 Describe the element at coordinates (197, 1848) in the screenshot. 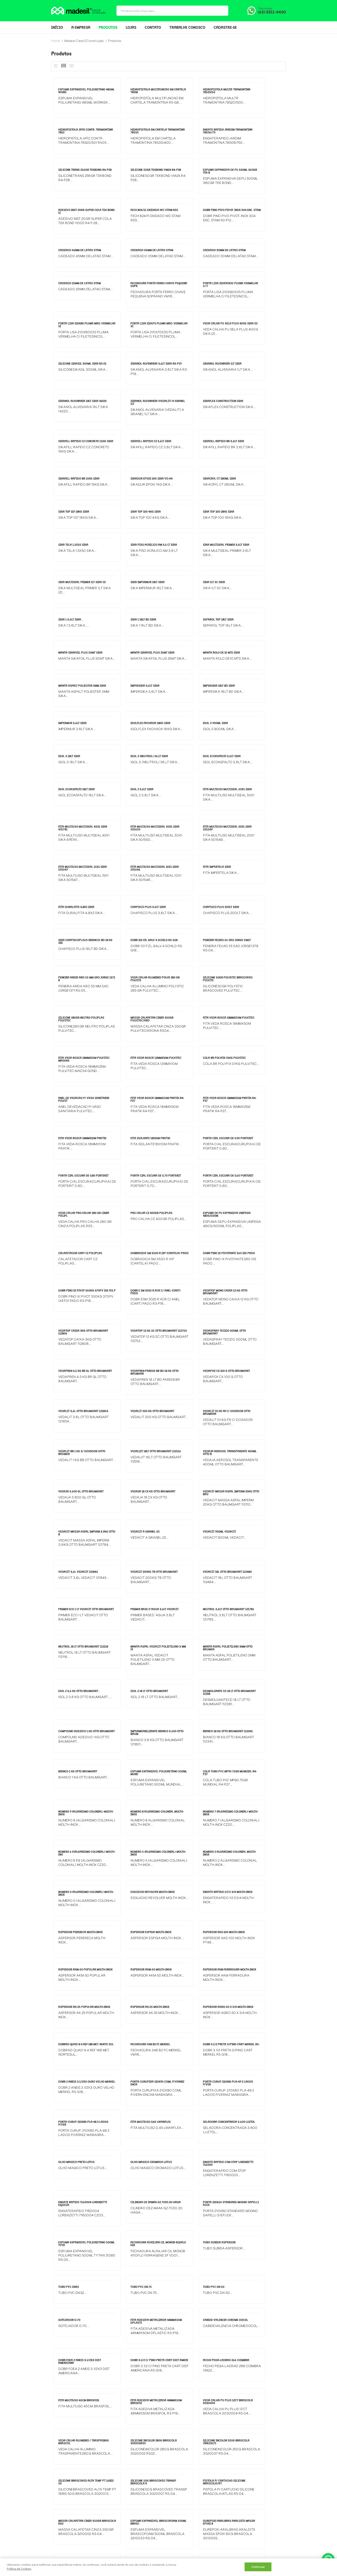

I see `TUBO SUBIDA ASPERSOR...` at that location.